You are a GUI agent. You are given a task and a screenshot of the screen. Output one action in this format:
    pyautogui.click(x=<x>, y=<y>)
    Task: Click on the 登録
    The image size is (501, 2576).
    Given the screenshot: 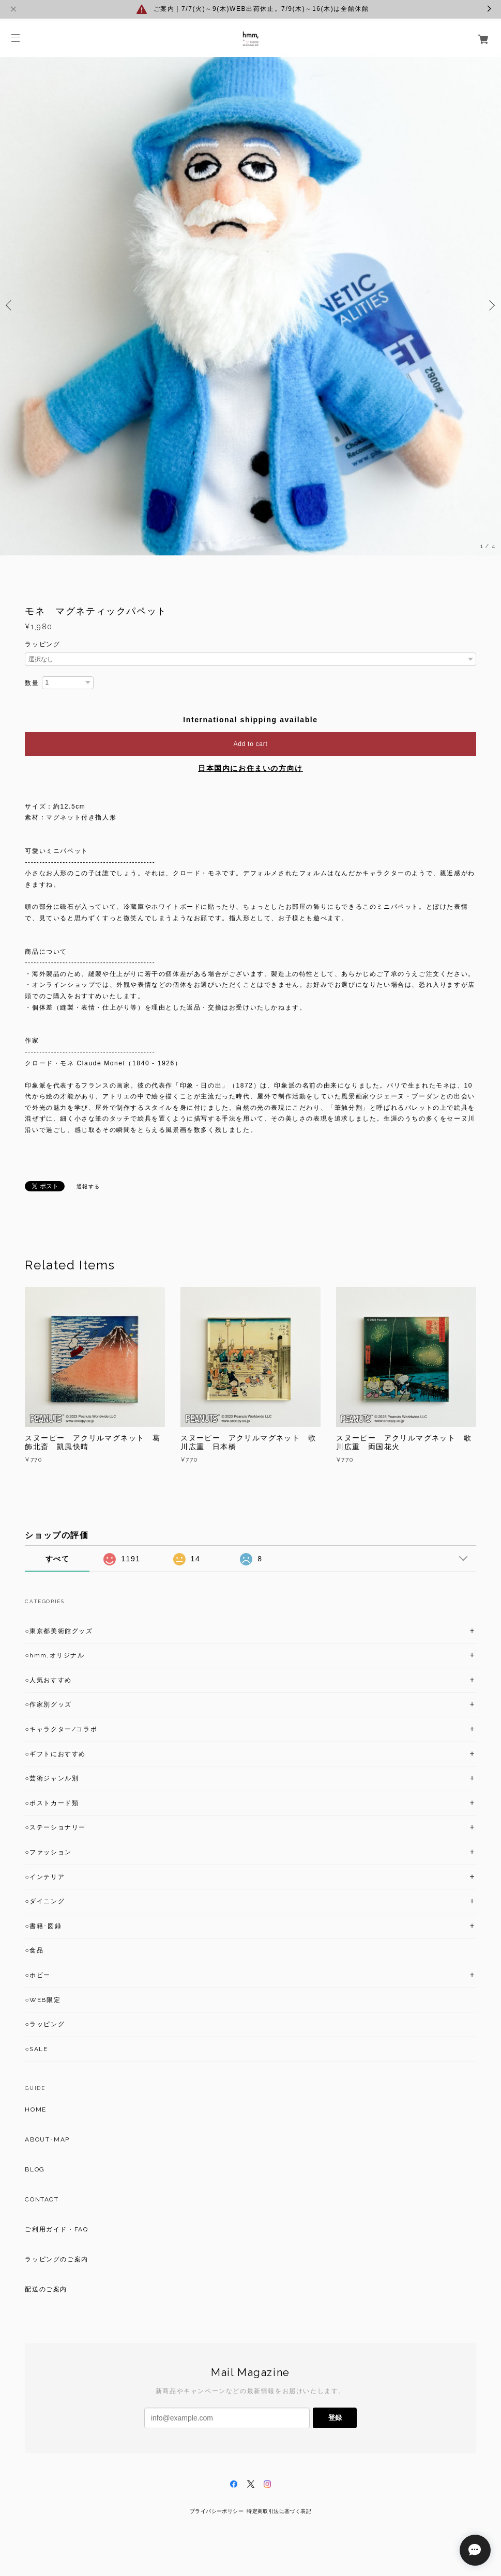 What is the action you would take?
    pyautogui.click(x=335, y=2418)
    